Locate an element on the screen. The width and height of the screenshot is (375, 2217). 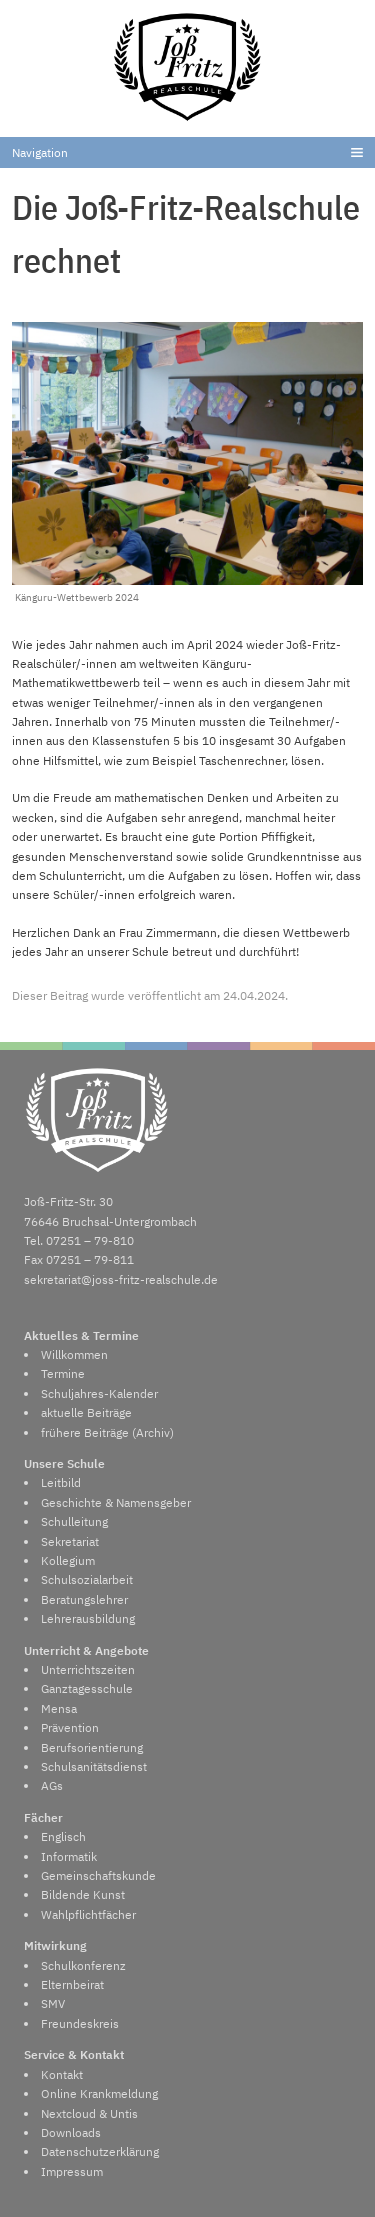
Unterrichtszeiten is located at coordinates (88, 1669).